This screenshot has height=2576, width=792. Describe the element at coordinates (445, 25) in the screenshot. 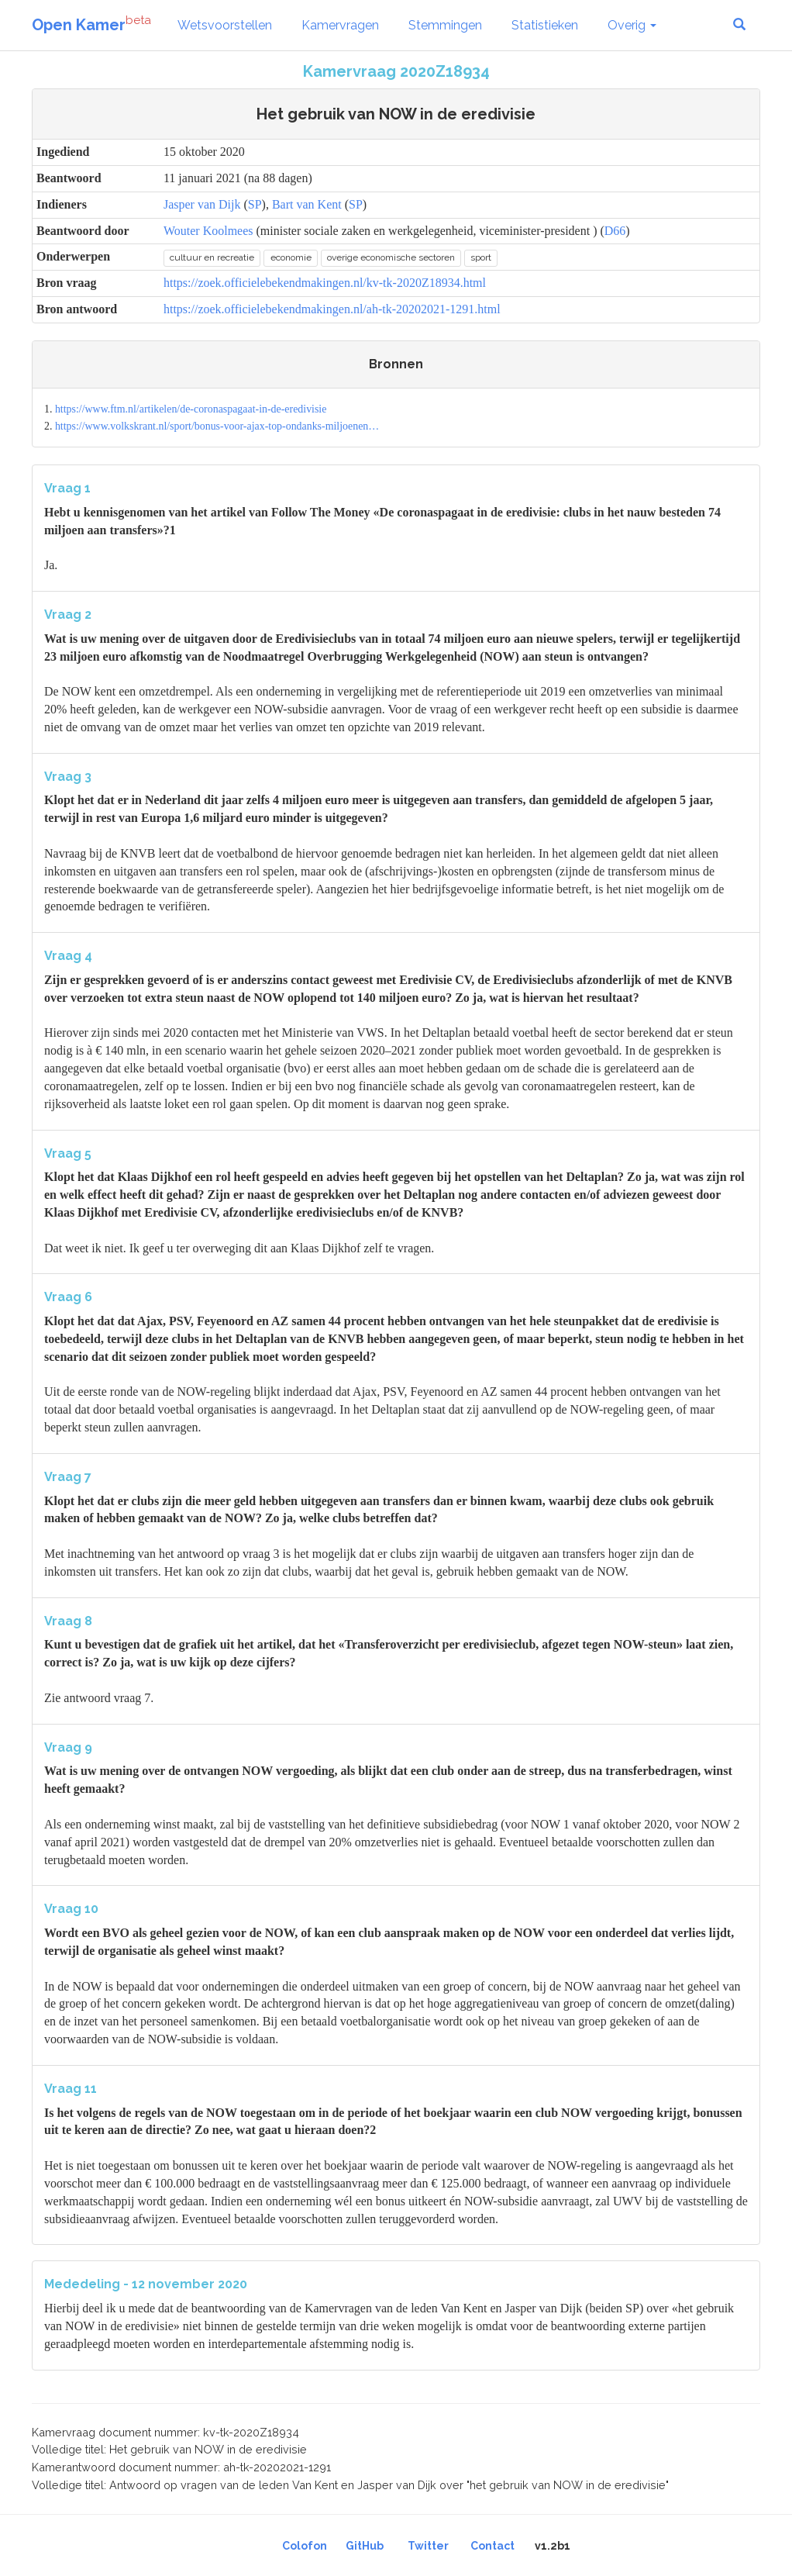

I see `Stemmingen` at that location.